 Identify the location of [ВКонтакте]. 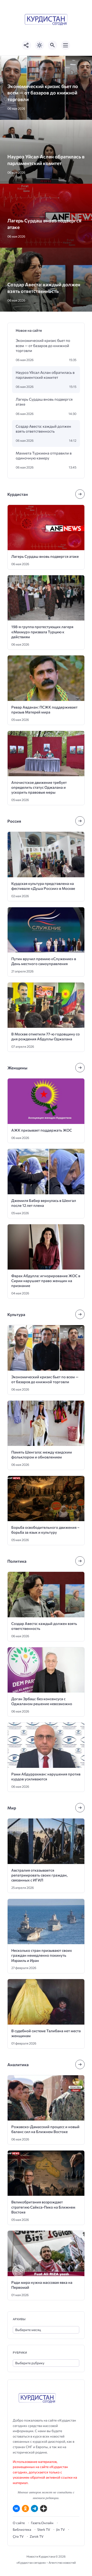
(16, 2508).